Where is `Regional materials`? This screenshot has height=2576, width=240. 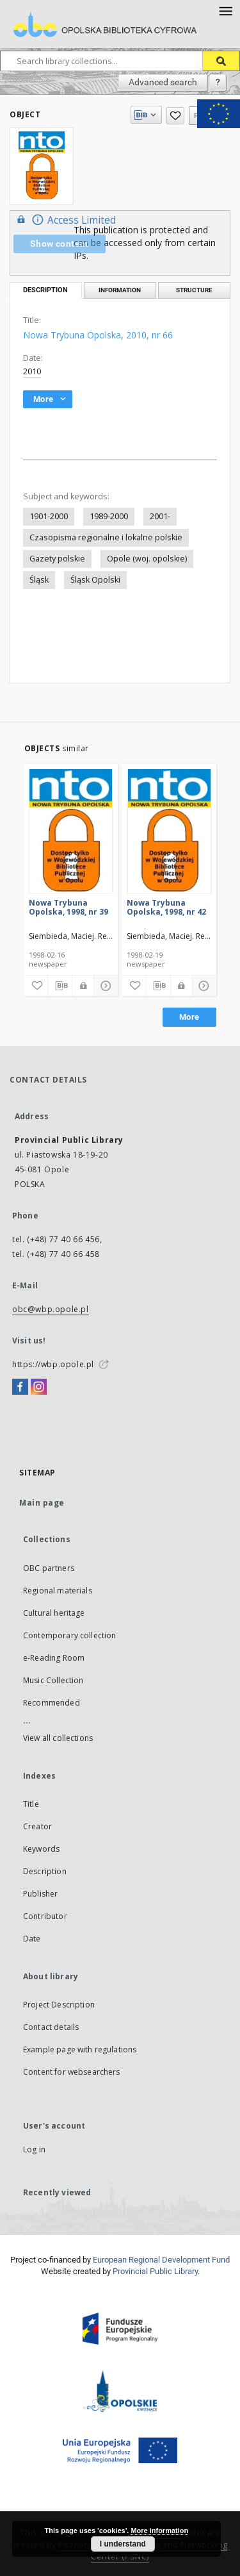 Regional materials is located at coordinates (57, 1590).